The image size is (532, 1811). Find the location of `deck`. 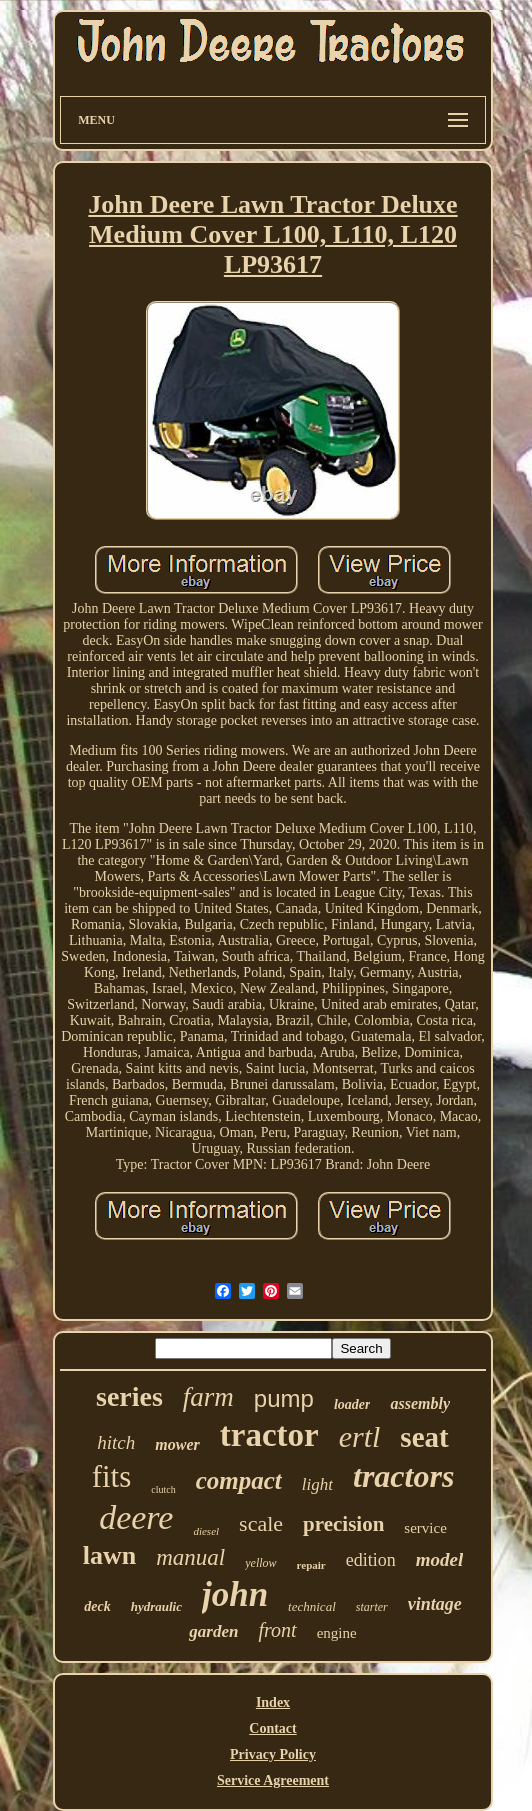

deck is located at coordinates (97, 1606).